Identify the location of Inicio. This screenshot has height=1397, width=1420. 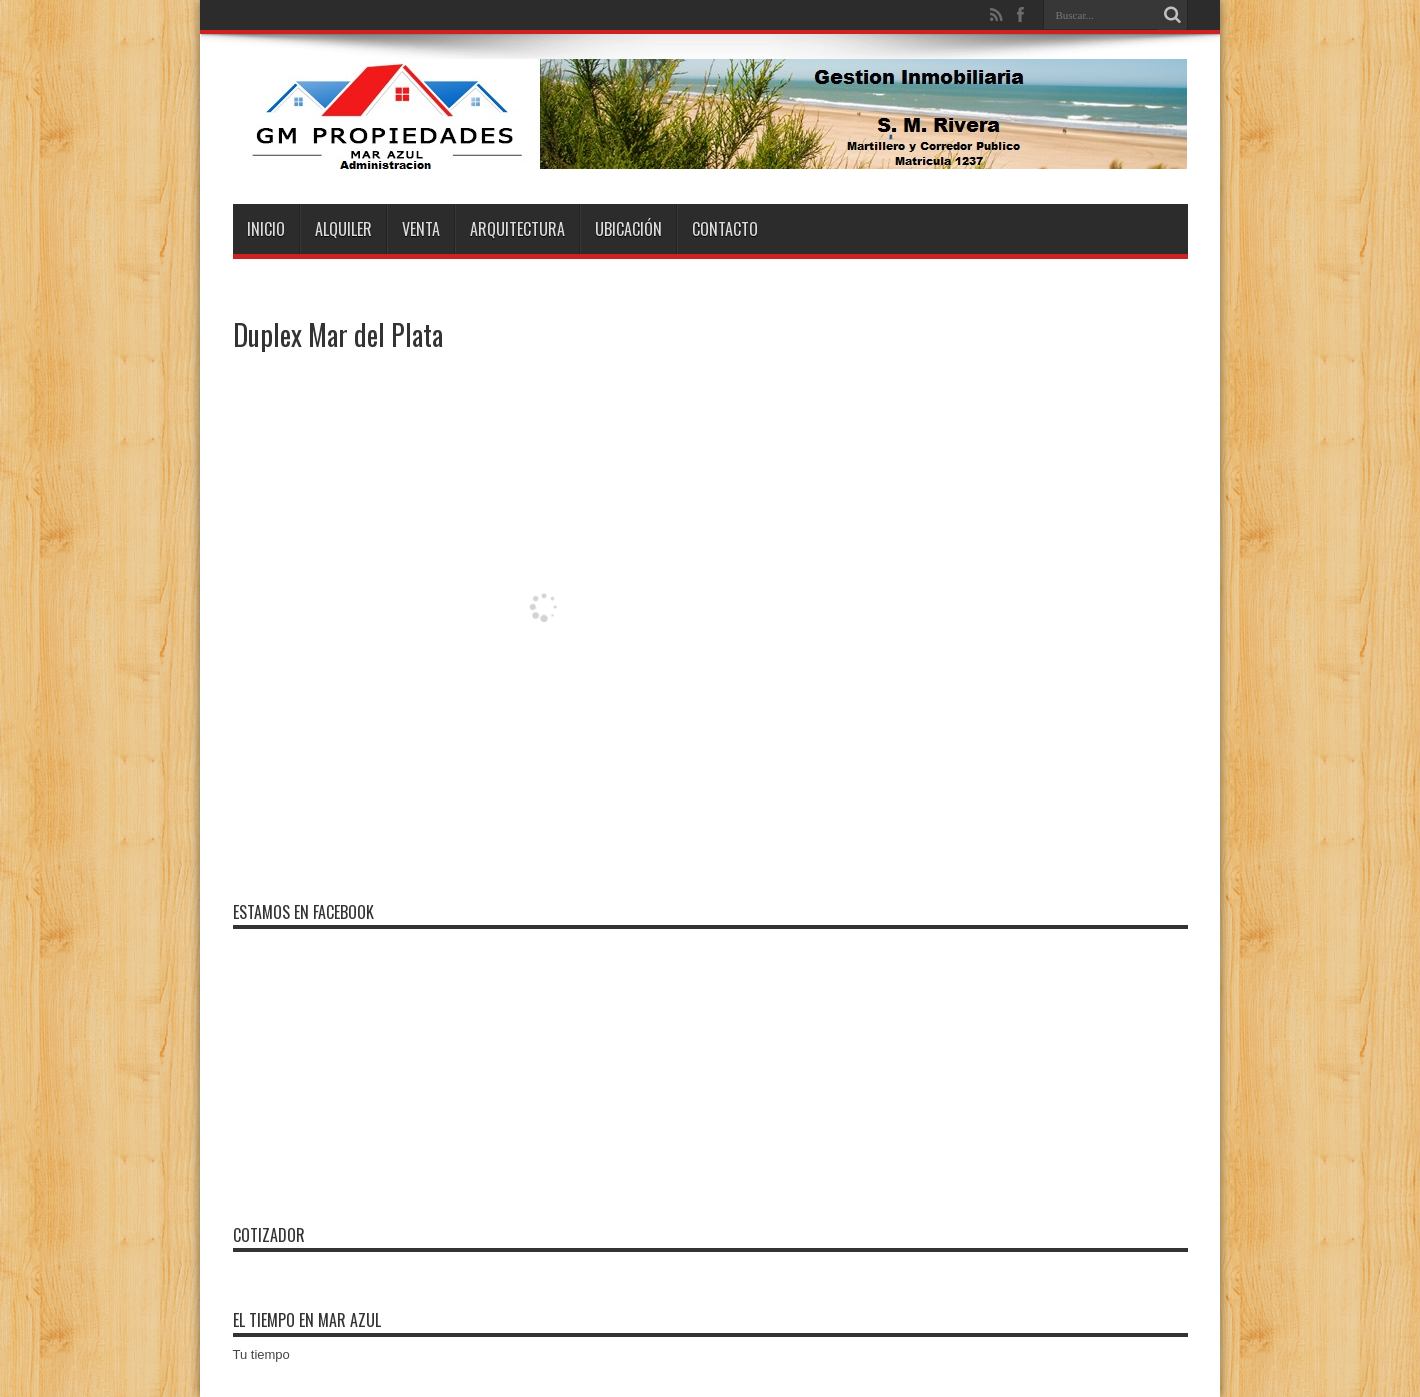
(266, 229).